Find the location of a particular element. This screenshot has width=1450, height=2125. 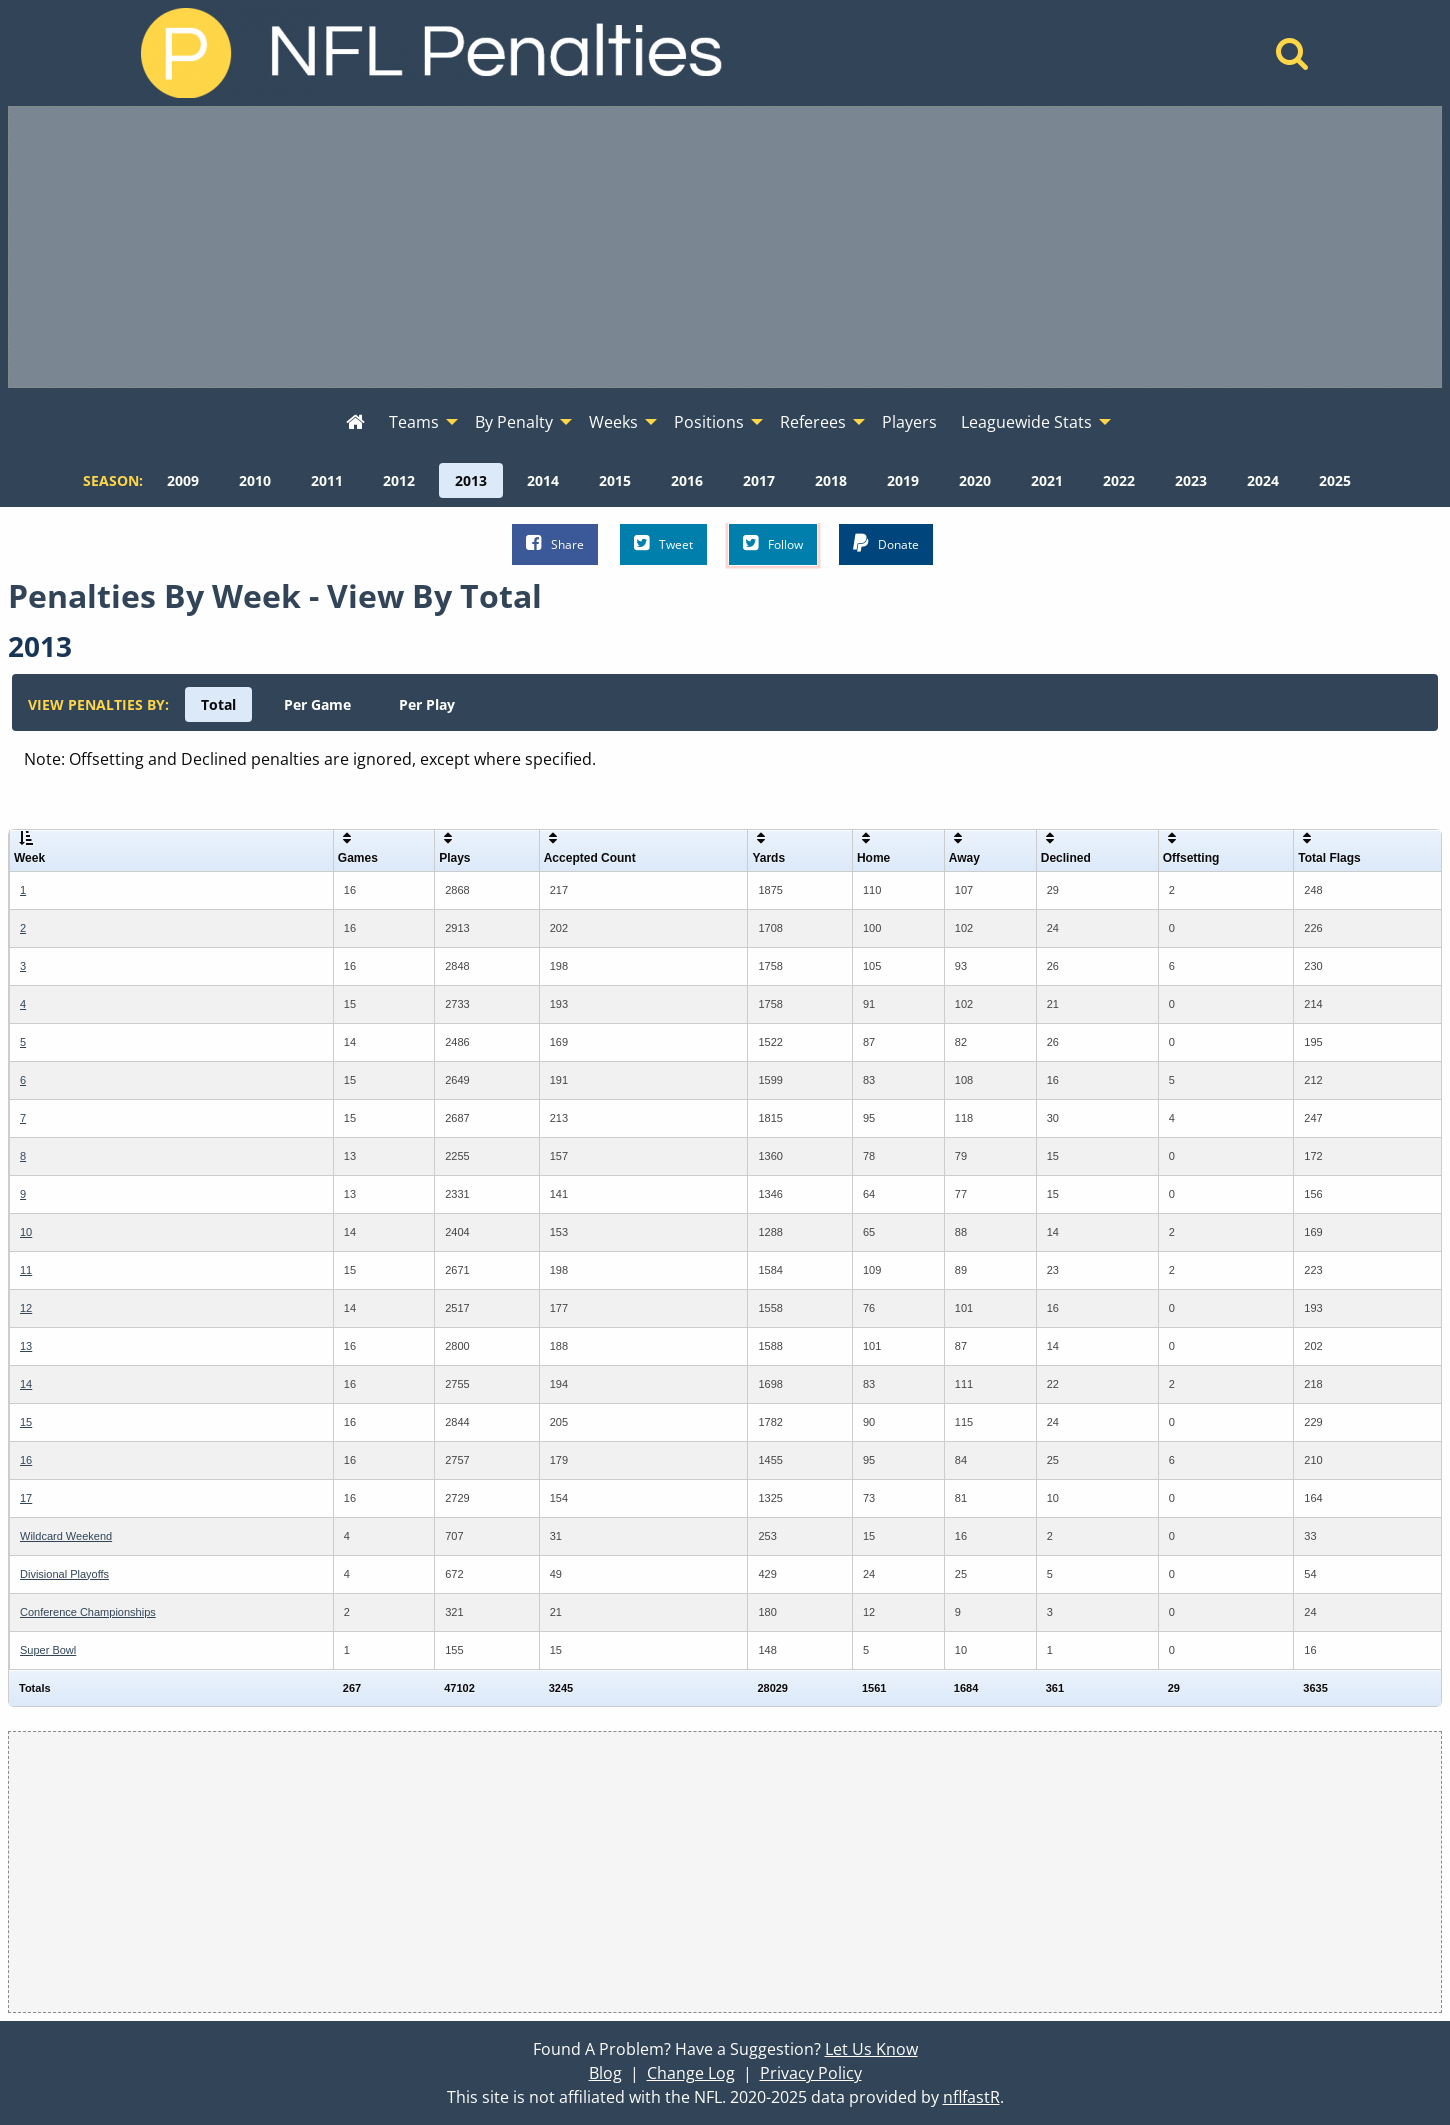

2018 is located at coordinates (831, 480).